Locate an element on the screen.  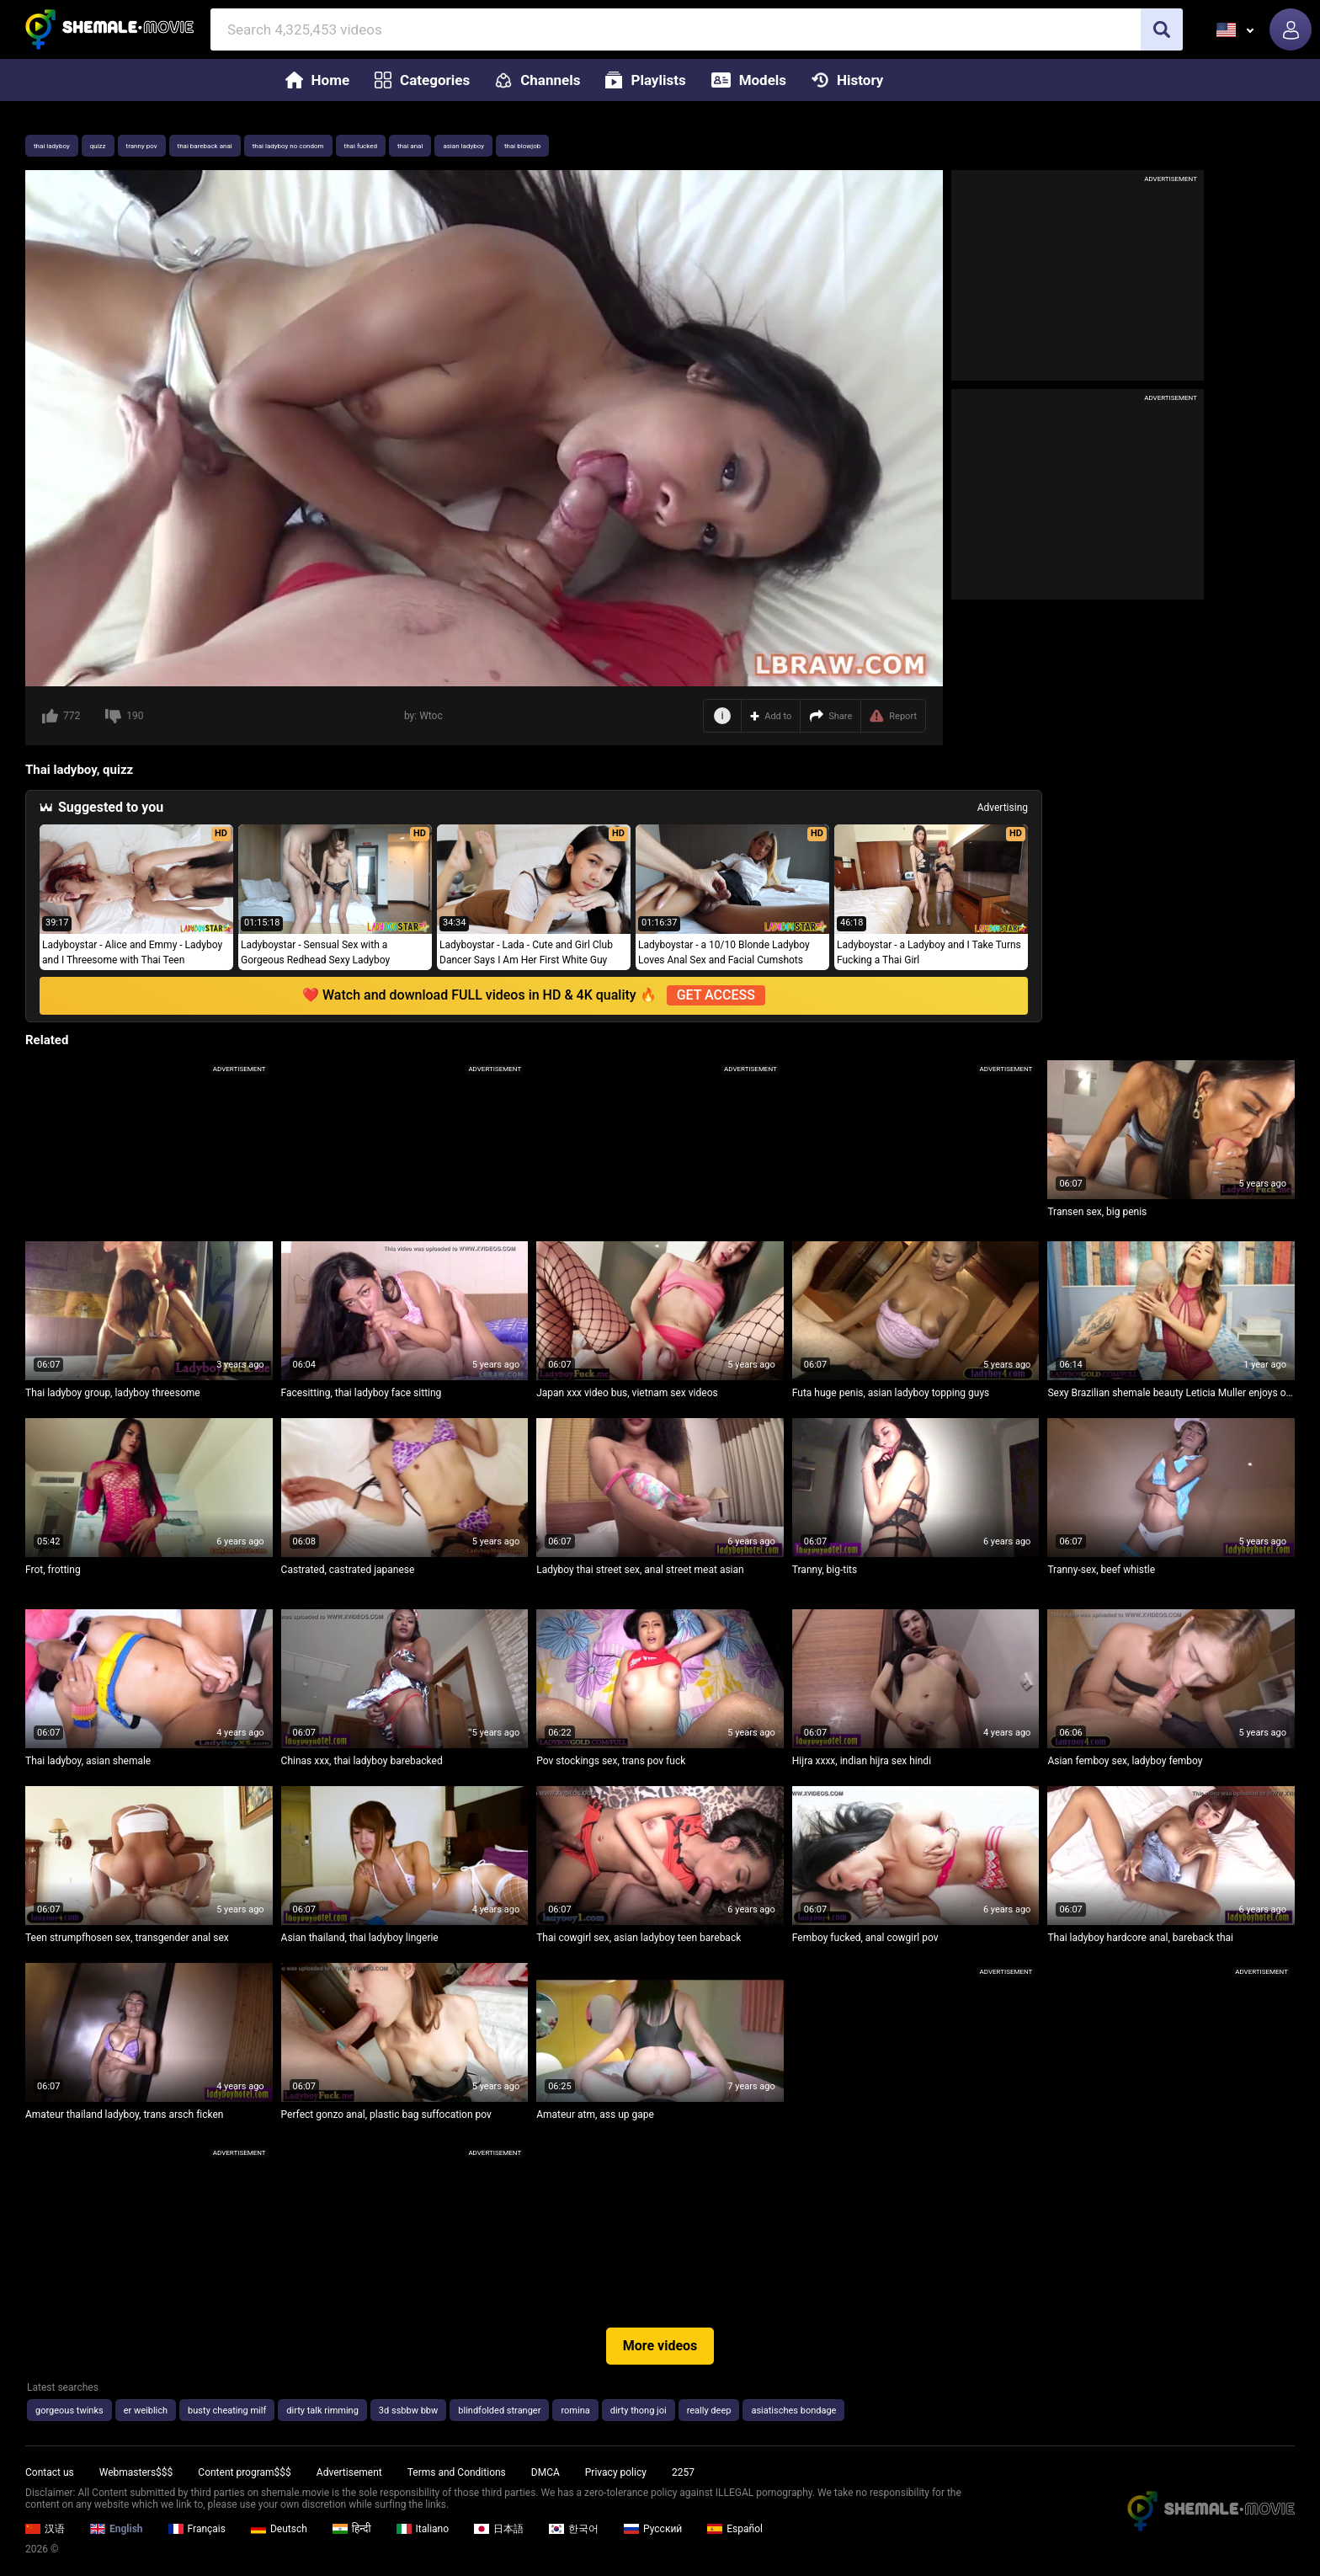
汉语 is located at coordinates (45, 2529).